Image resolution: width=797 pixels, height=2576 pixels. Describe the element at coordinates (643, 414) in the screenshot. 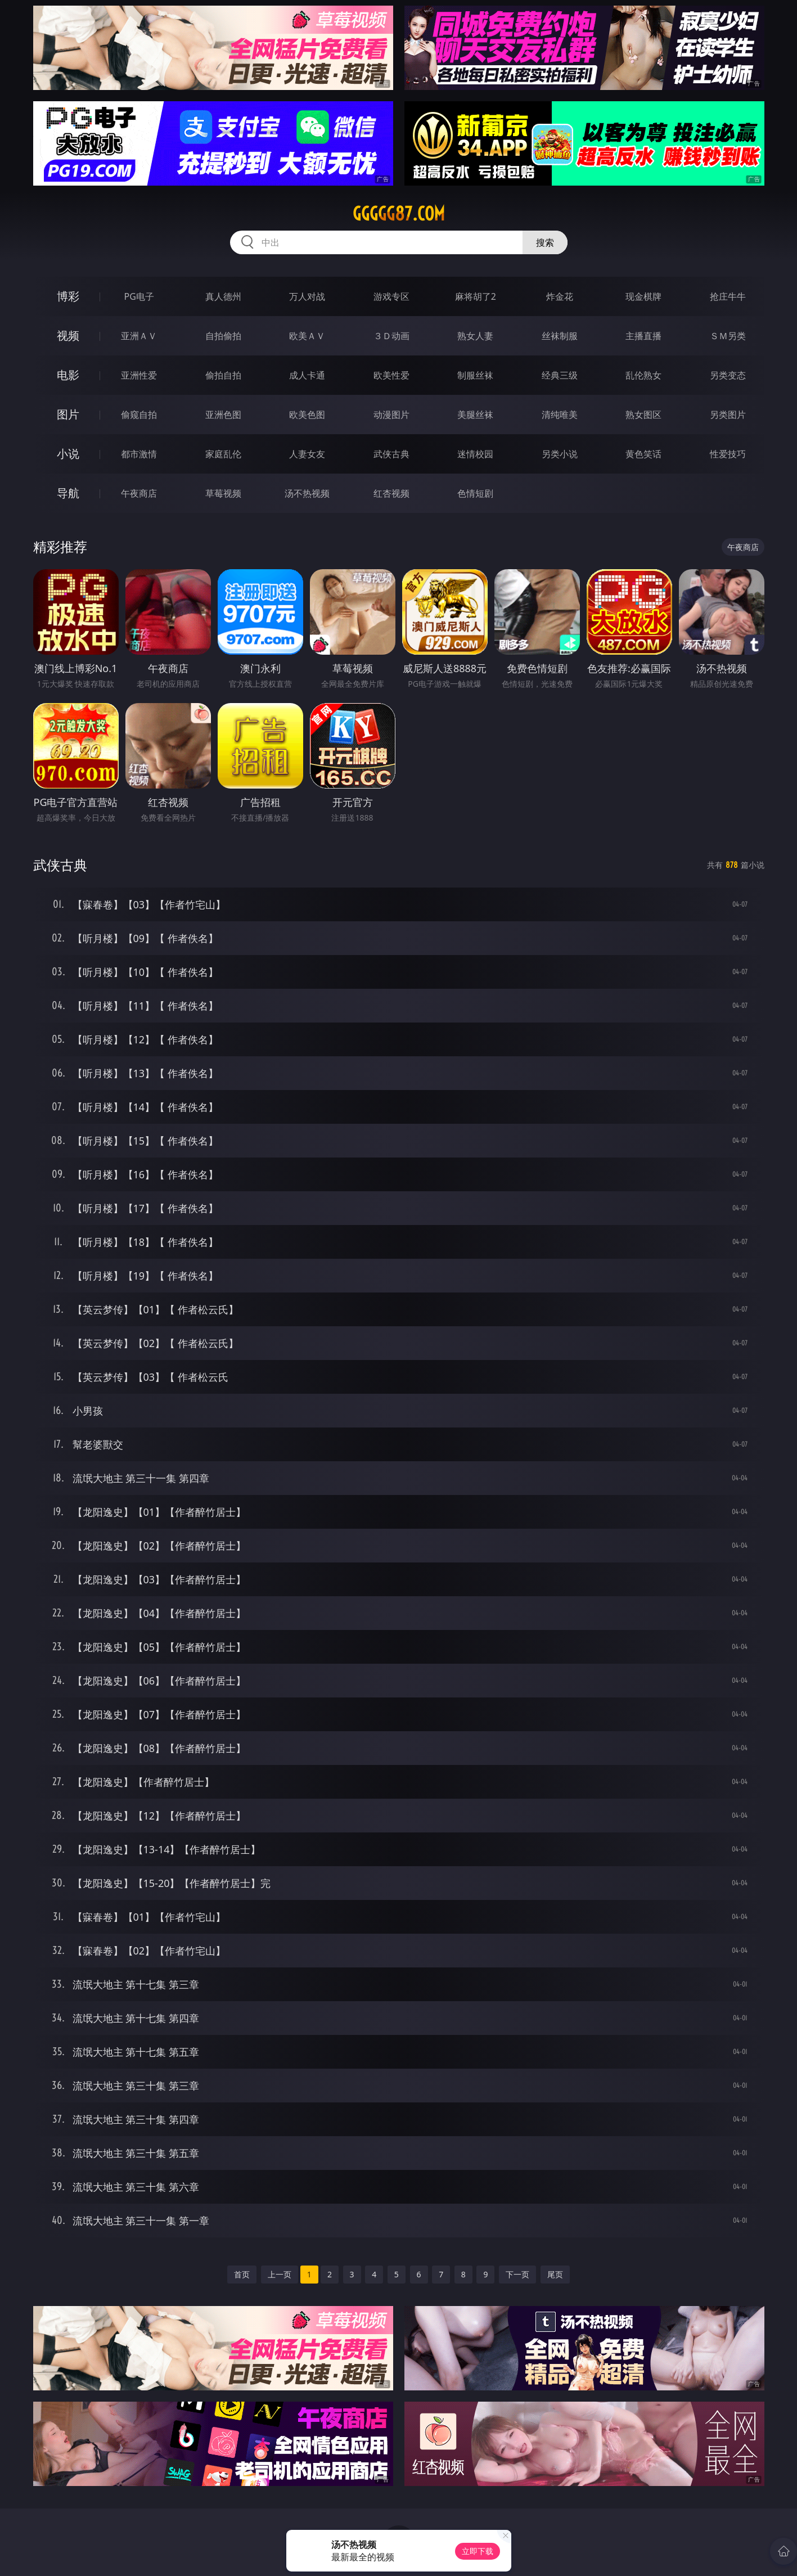

I see `熟女图区` at that location.